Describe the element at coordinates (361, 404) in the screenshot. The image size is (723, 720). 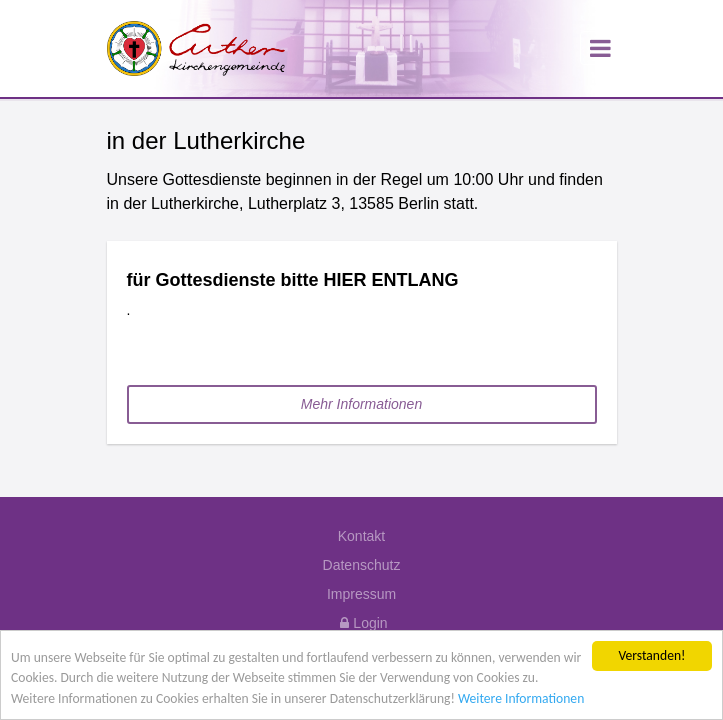
I see `Mehr Informationen` at that location.